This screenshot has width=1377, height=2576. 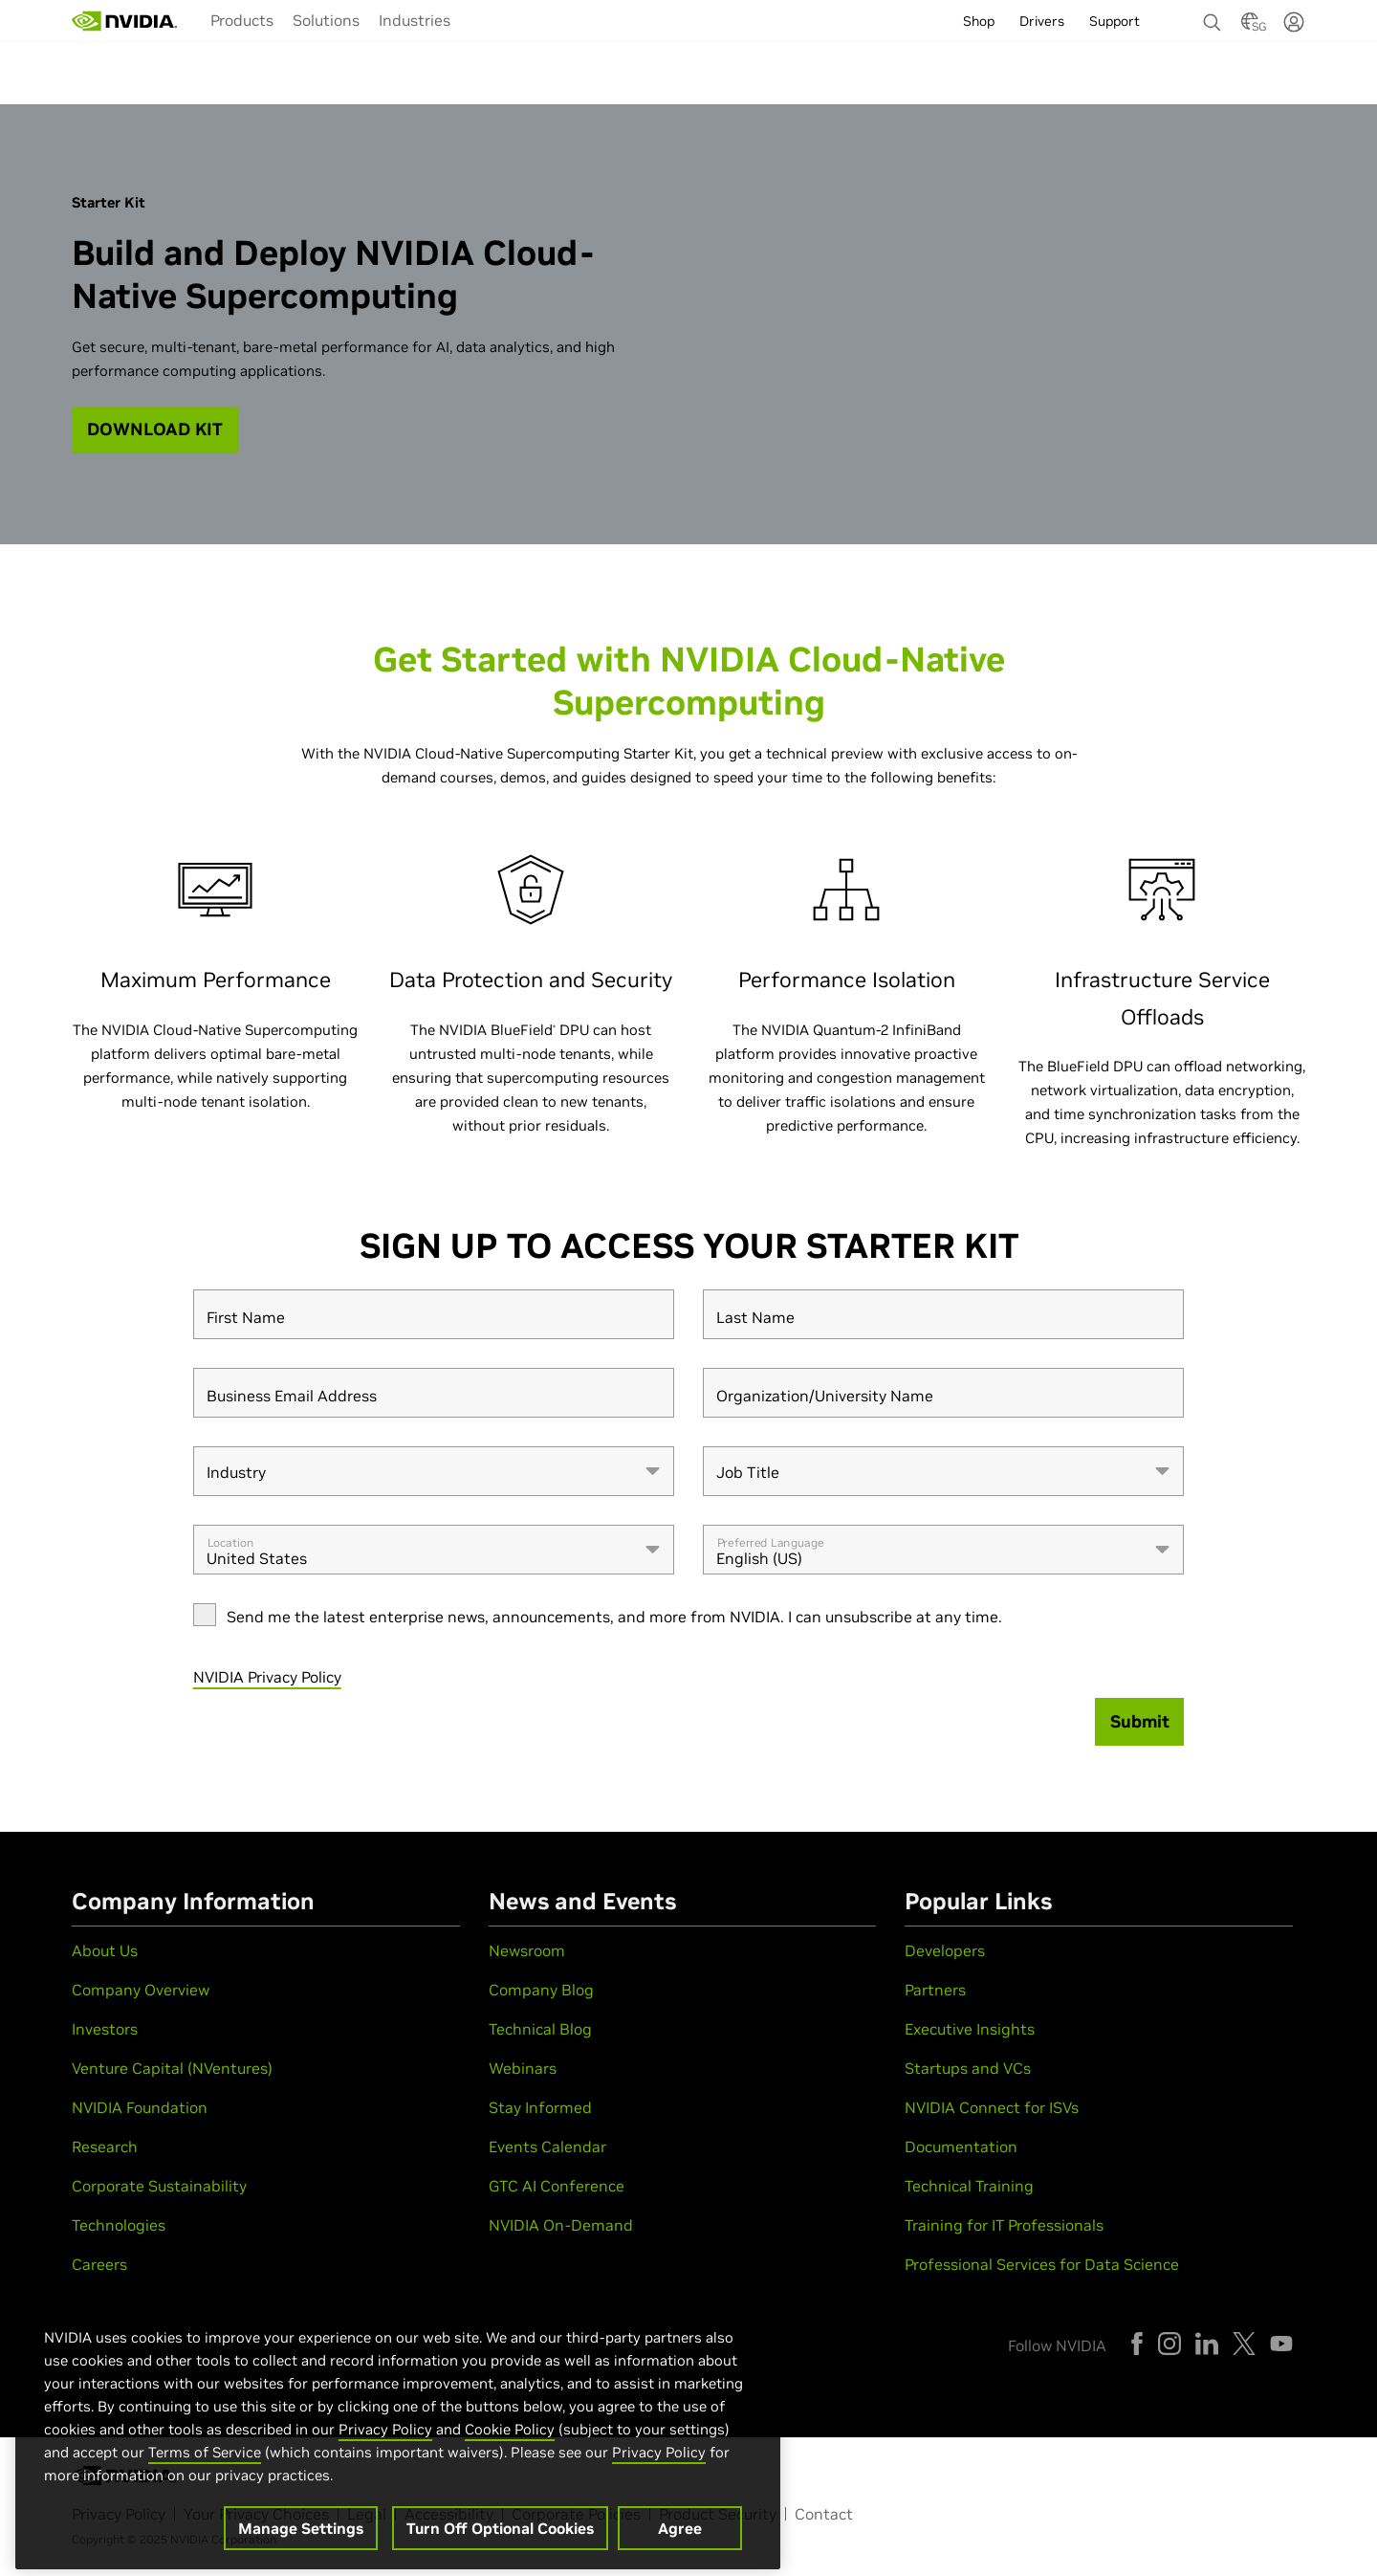 What do you see at coordinates (241, 20) in the screenshot?
I see `Products` at bounding box center [241, 20].